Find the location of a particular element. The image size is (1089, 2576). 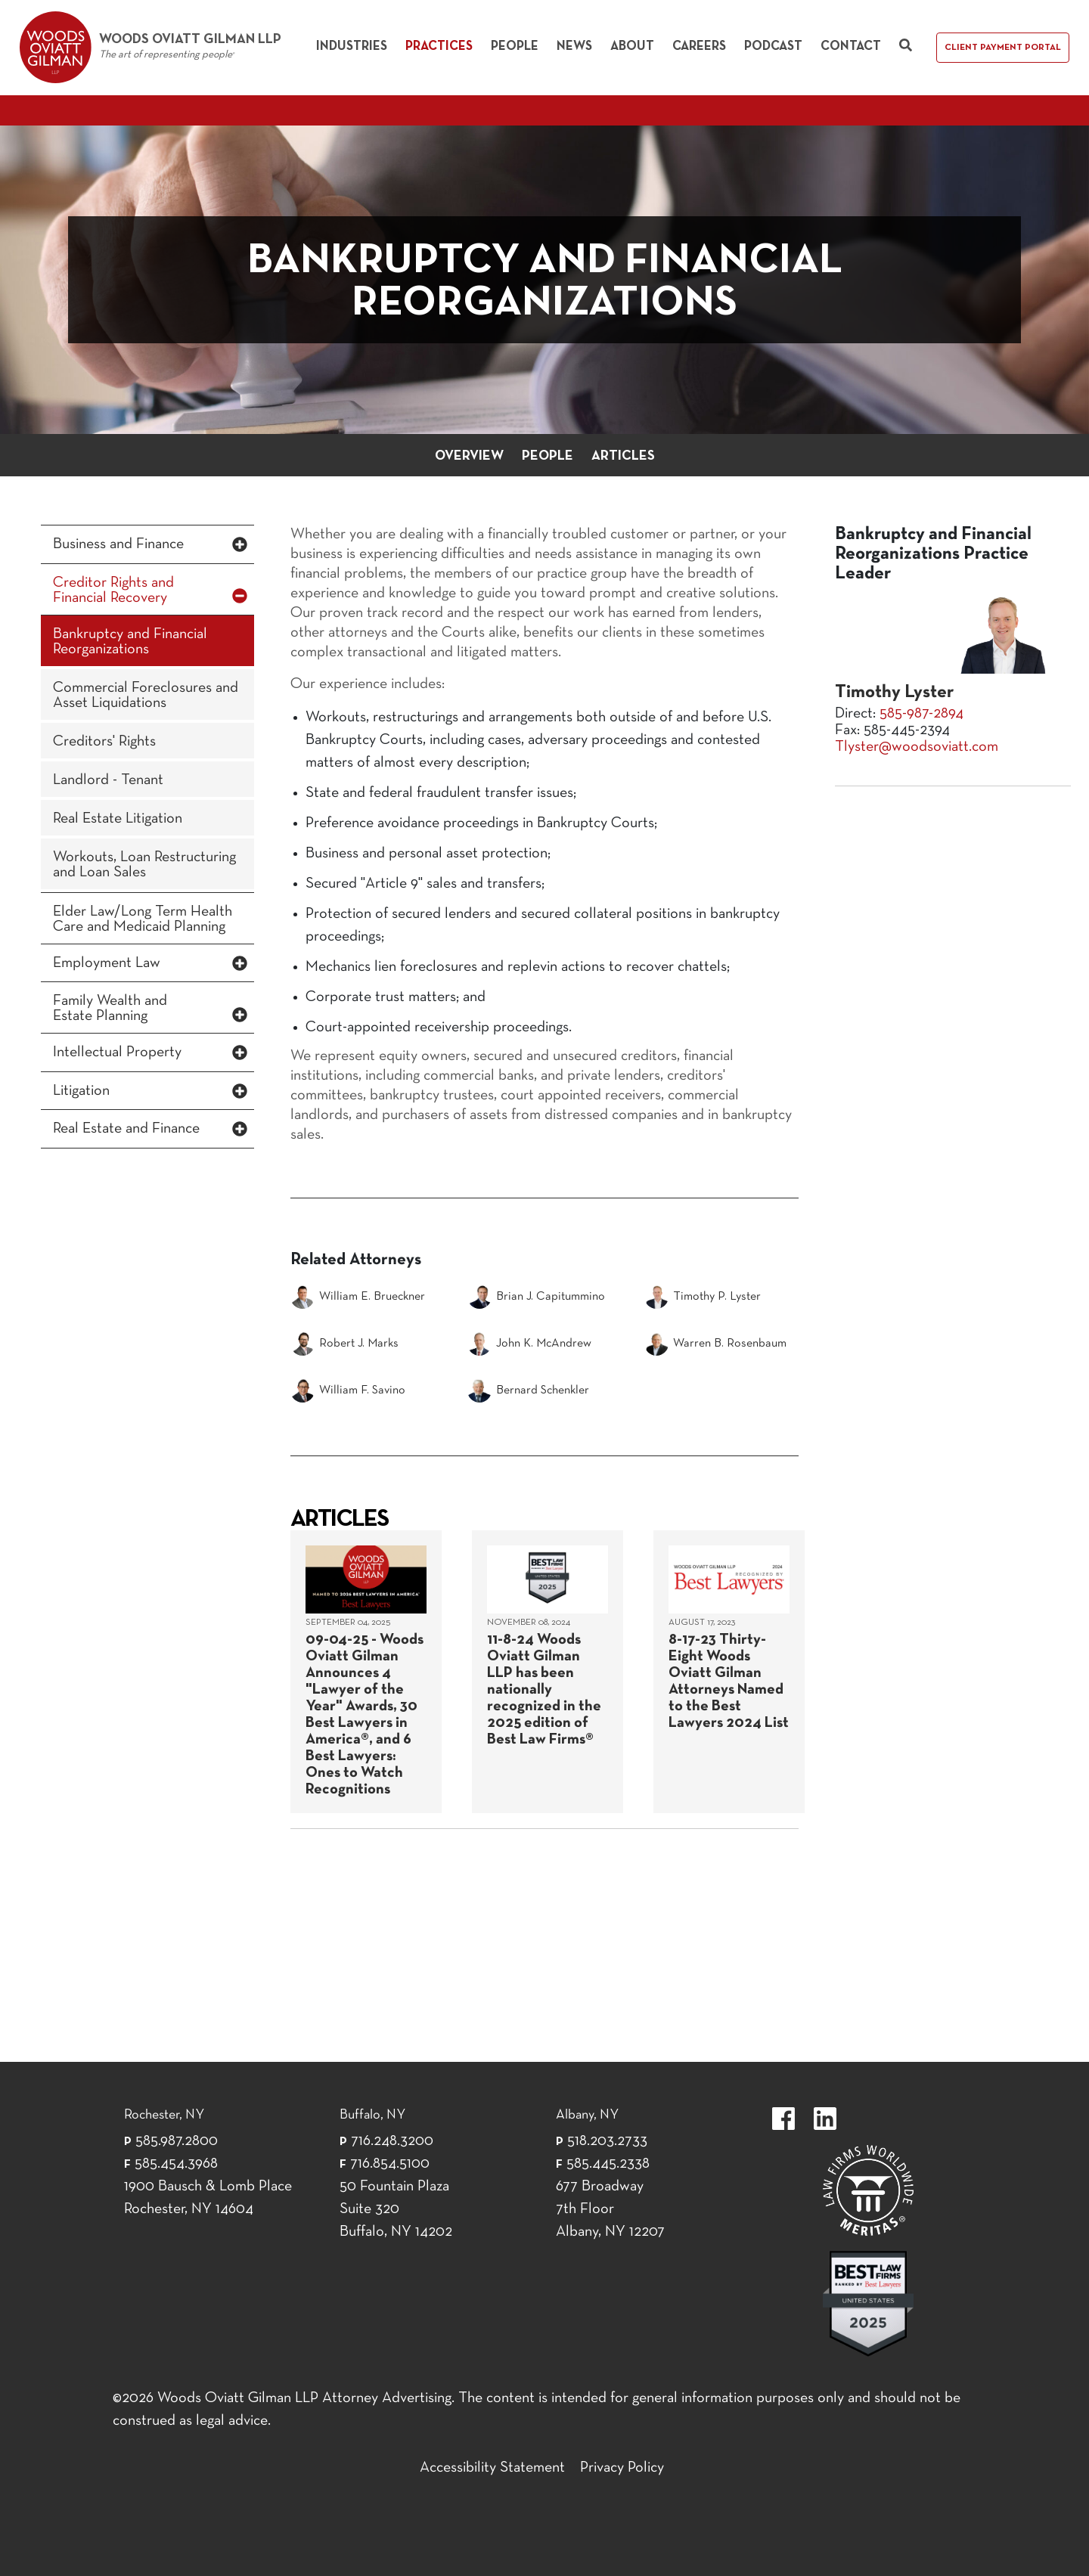

William F. Savino is located at coordinates (347, 1390).